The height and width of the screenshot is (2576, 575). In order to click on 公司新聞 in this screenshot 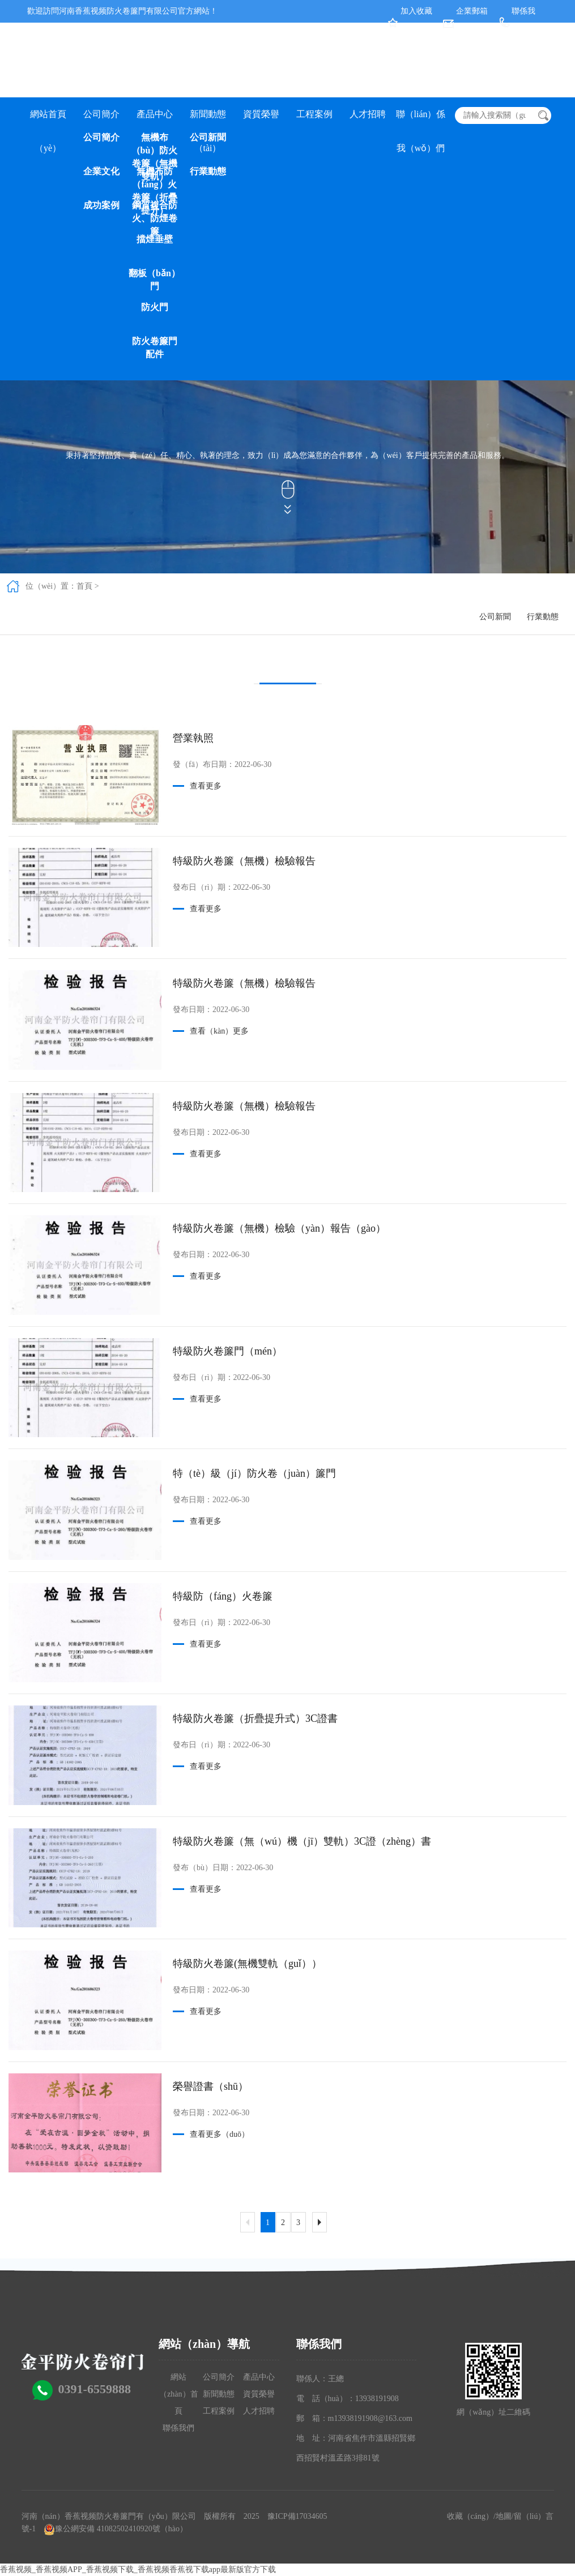, I will do `click(208, 137)`.